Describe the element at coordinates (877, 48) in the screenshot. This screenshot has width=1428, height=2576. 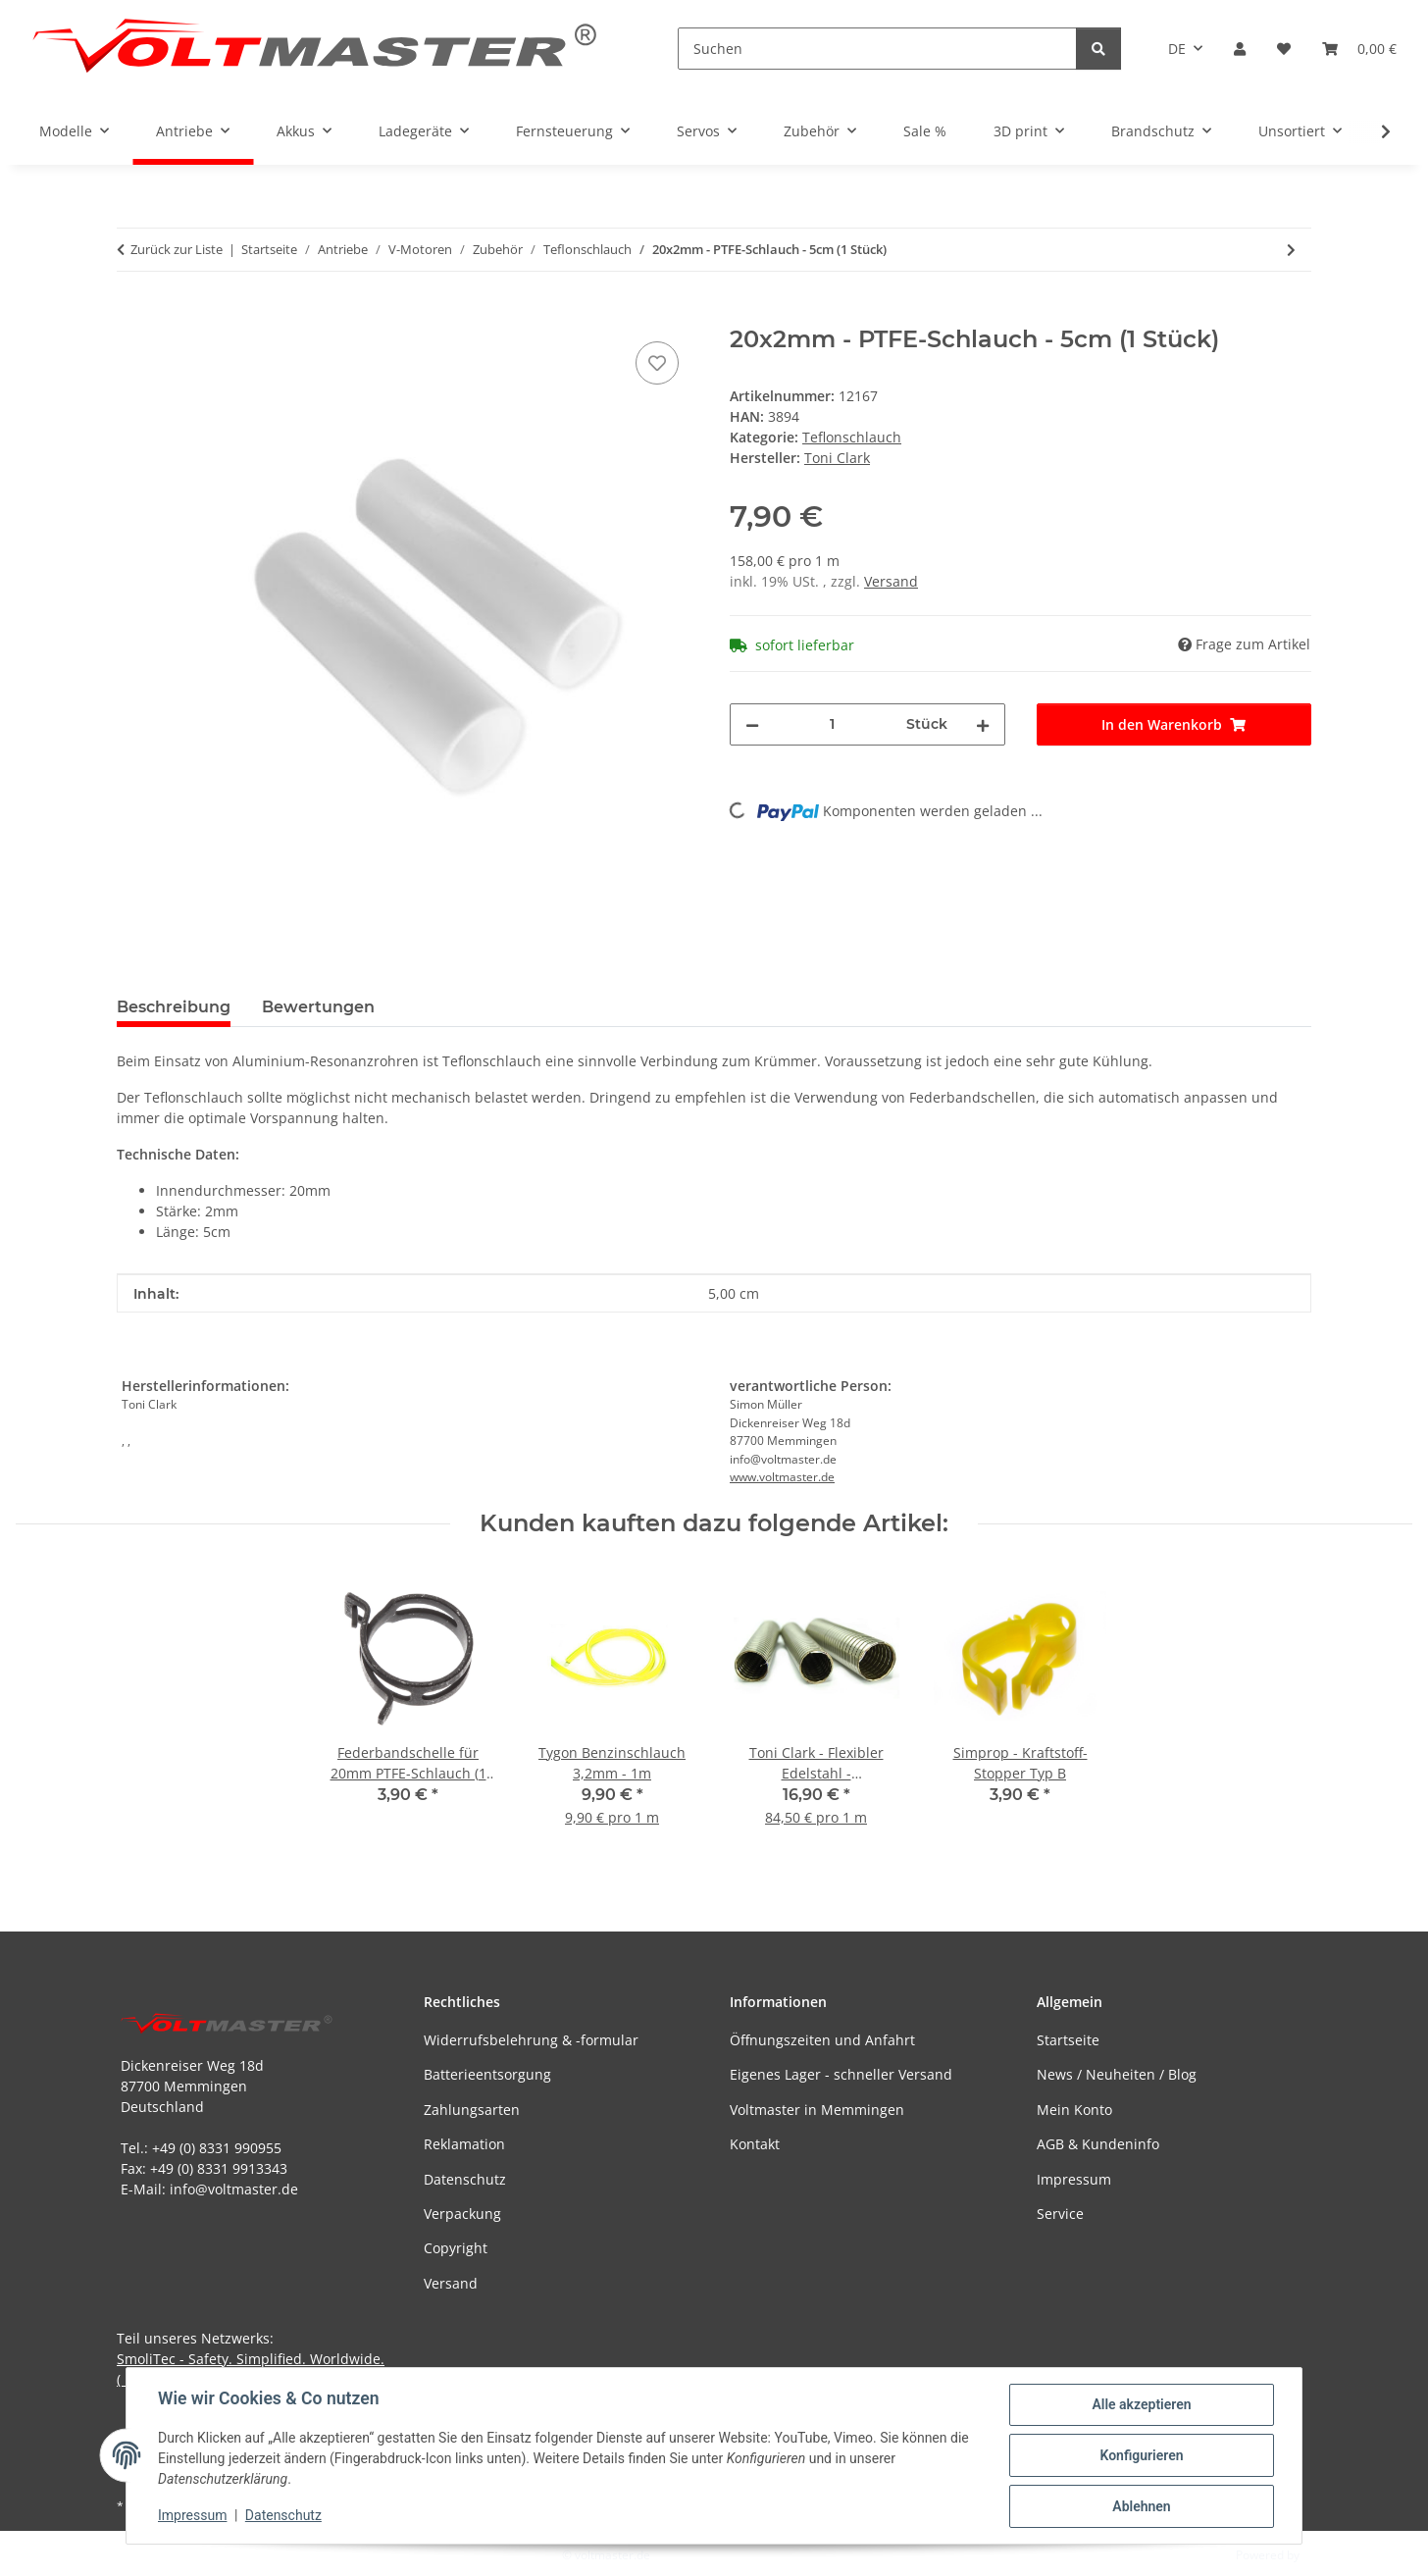
I see `[Suchen]` at that location.